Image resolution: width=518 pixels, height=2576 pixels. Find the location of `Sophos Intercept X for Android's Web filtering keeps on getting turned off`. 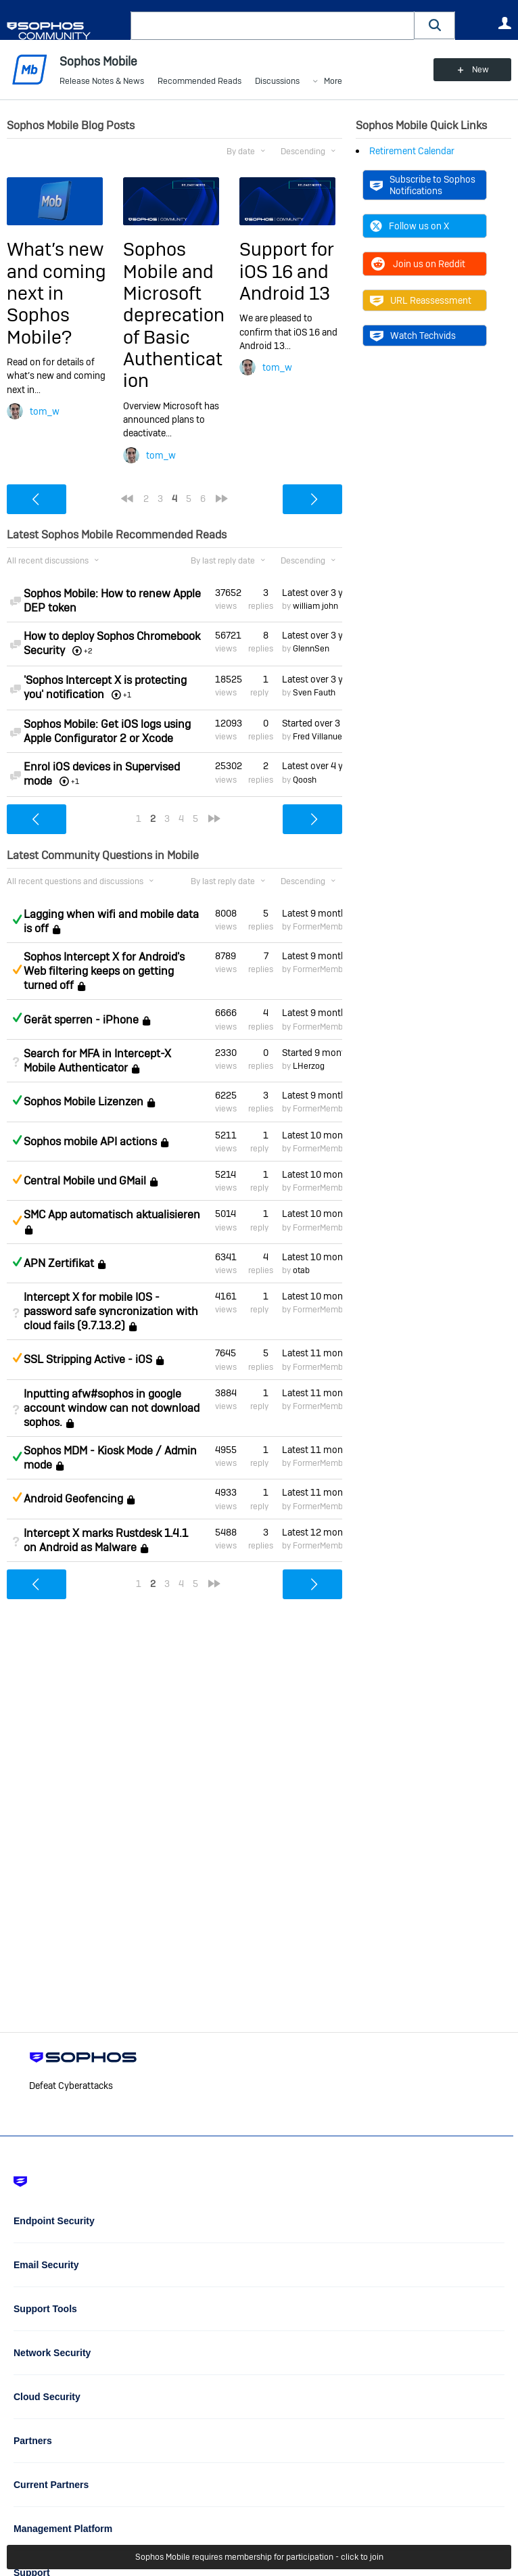

Sophos Intercept X for Android's Web filtering keeps on getting turned off is located at coordinates (104, 971).